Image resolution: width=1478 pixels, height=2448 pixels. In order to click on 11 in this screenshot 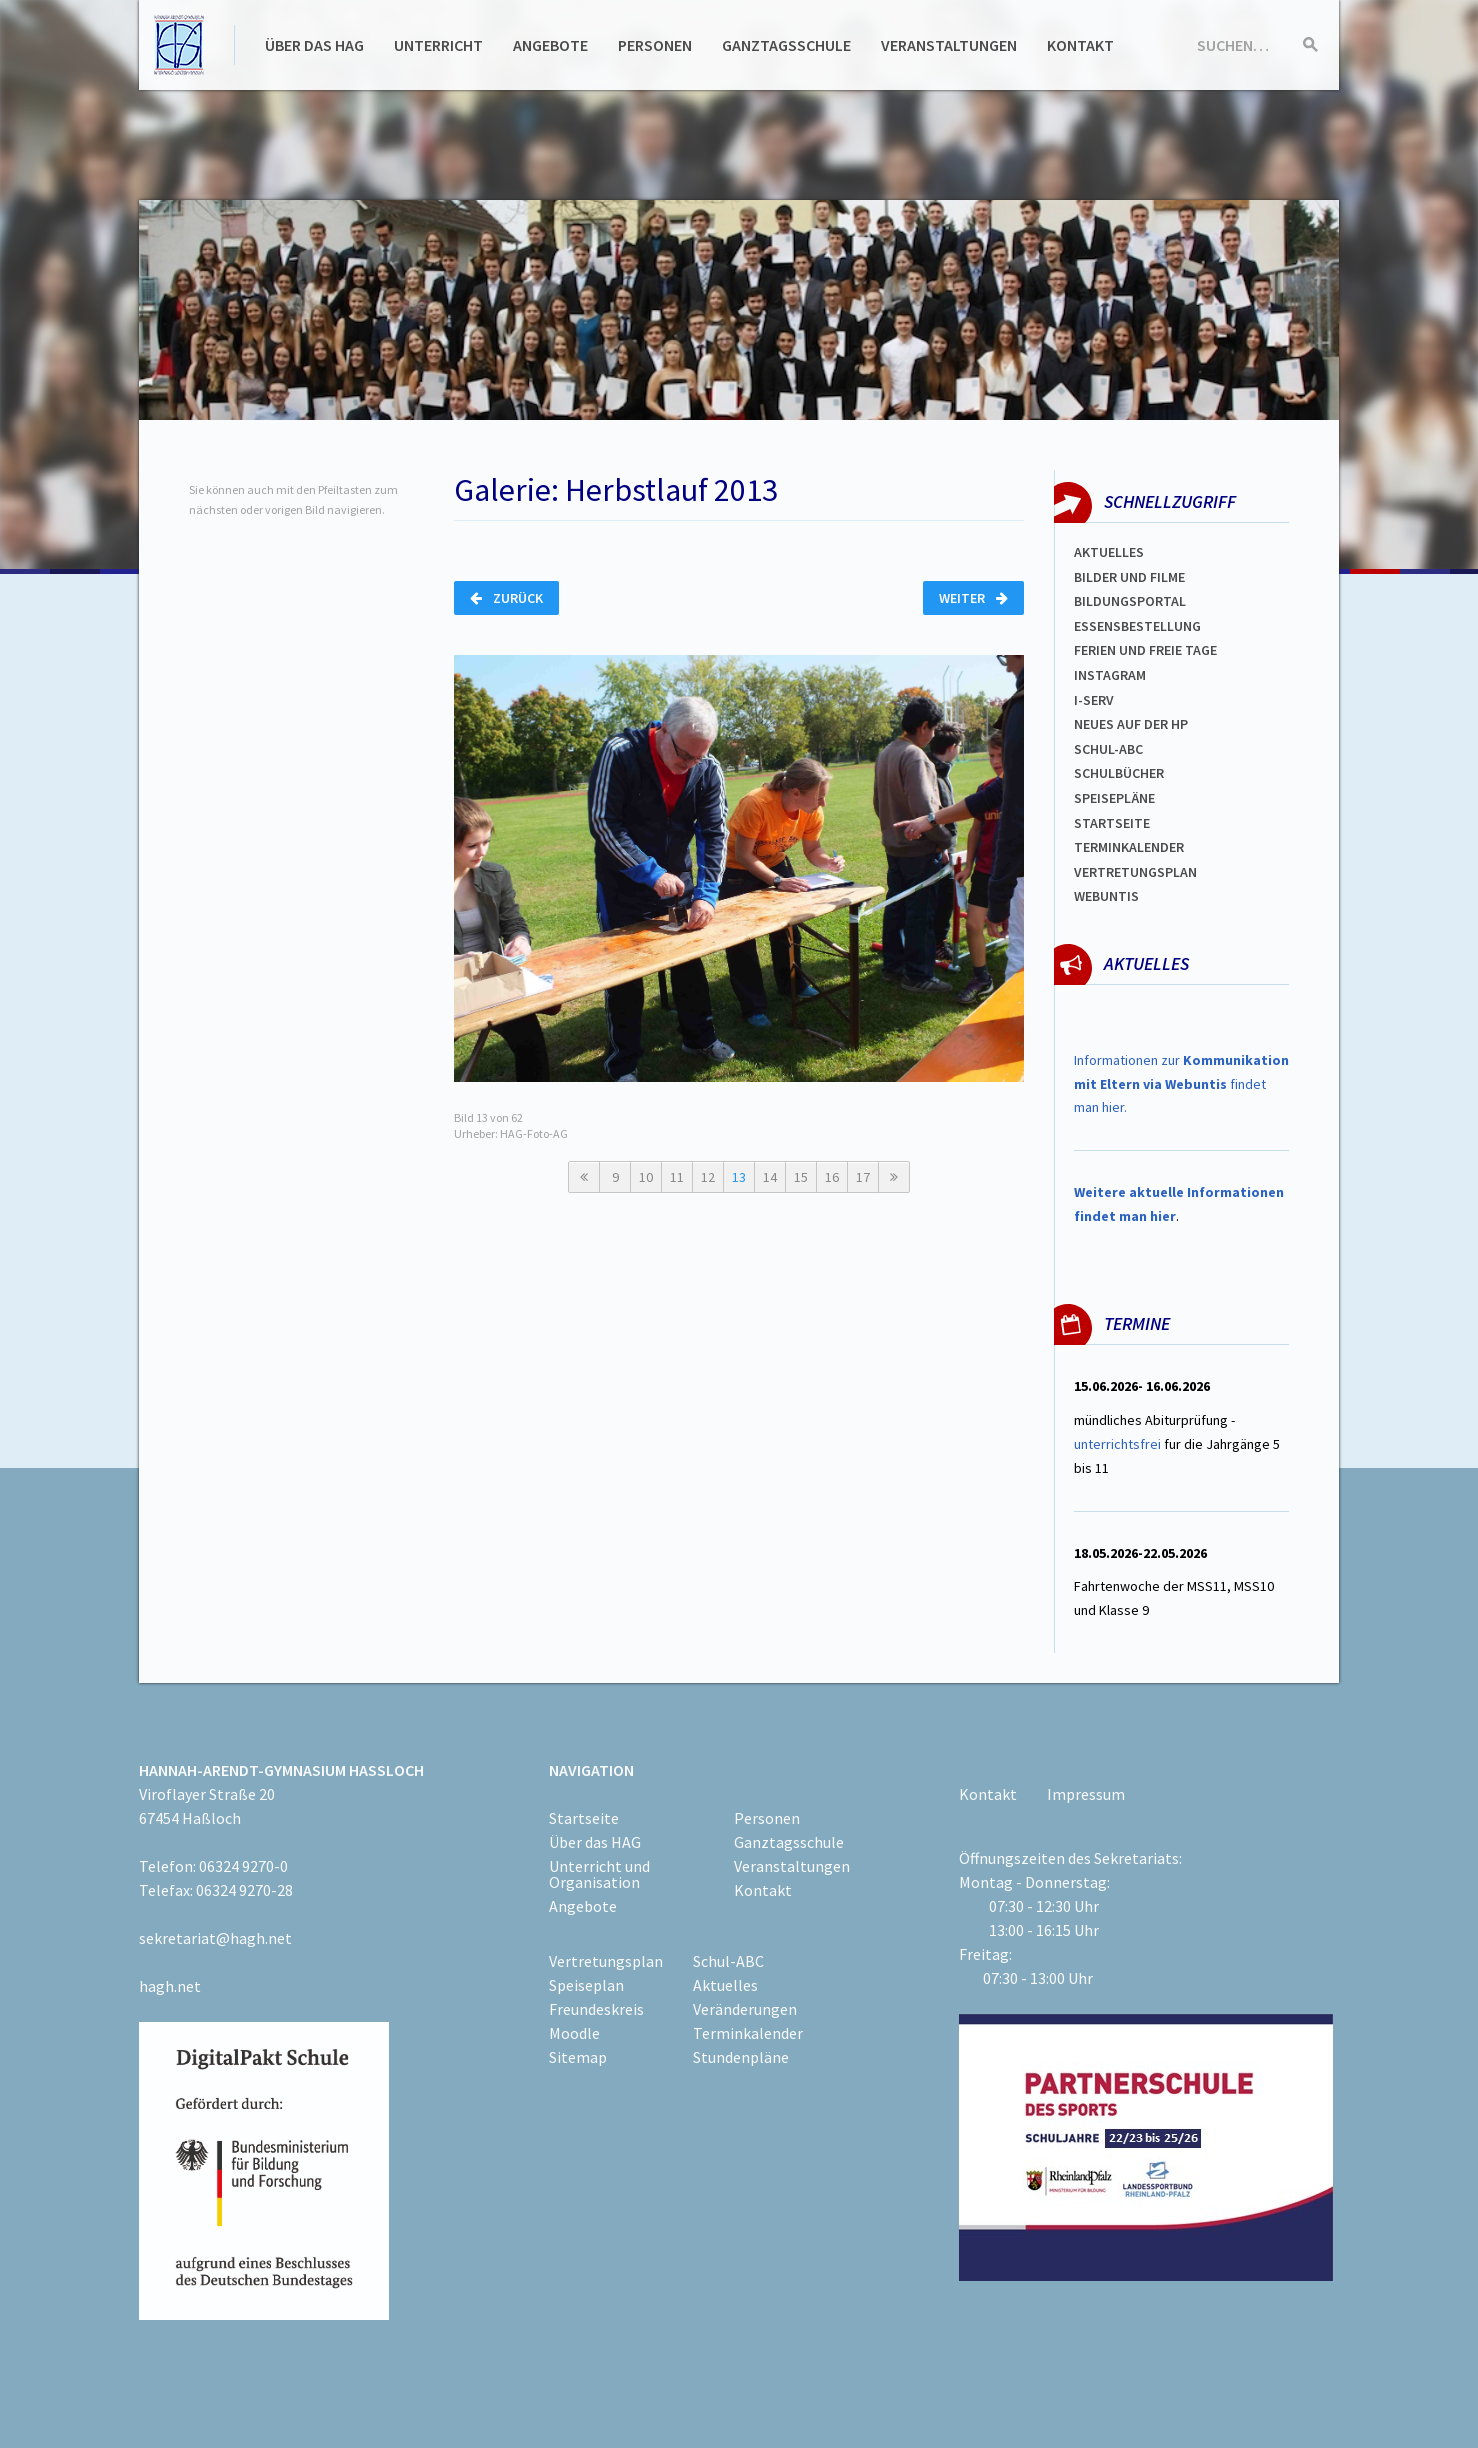, I will do `click(677, 1177)`.